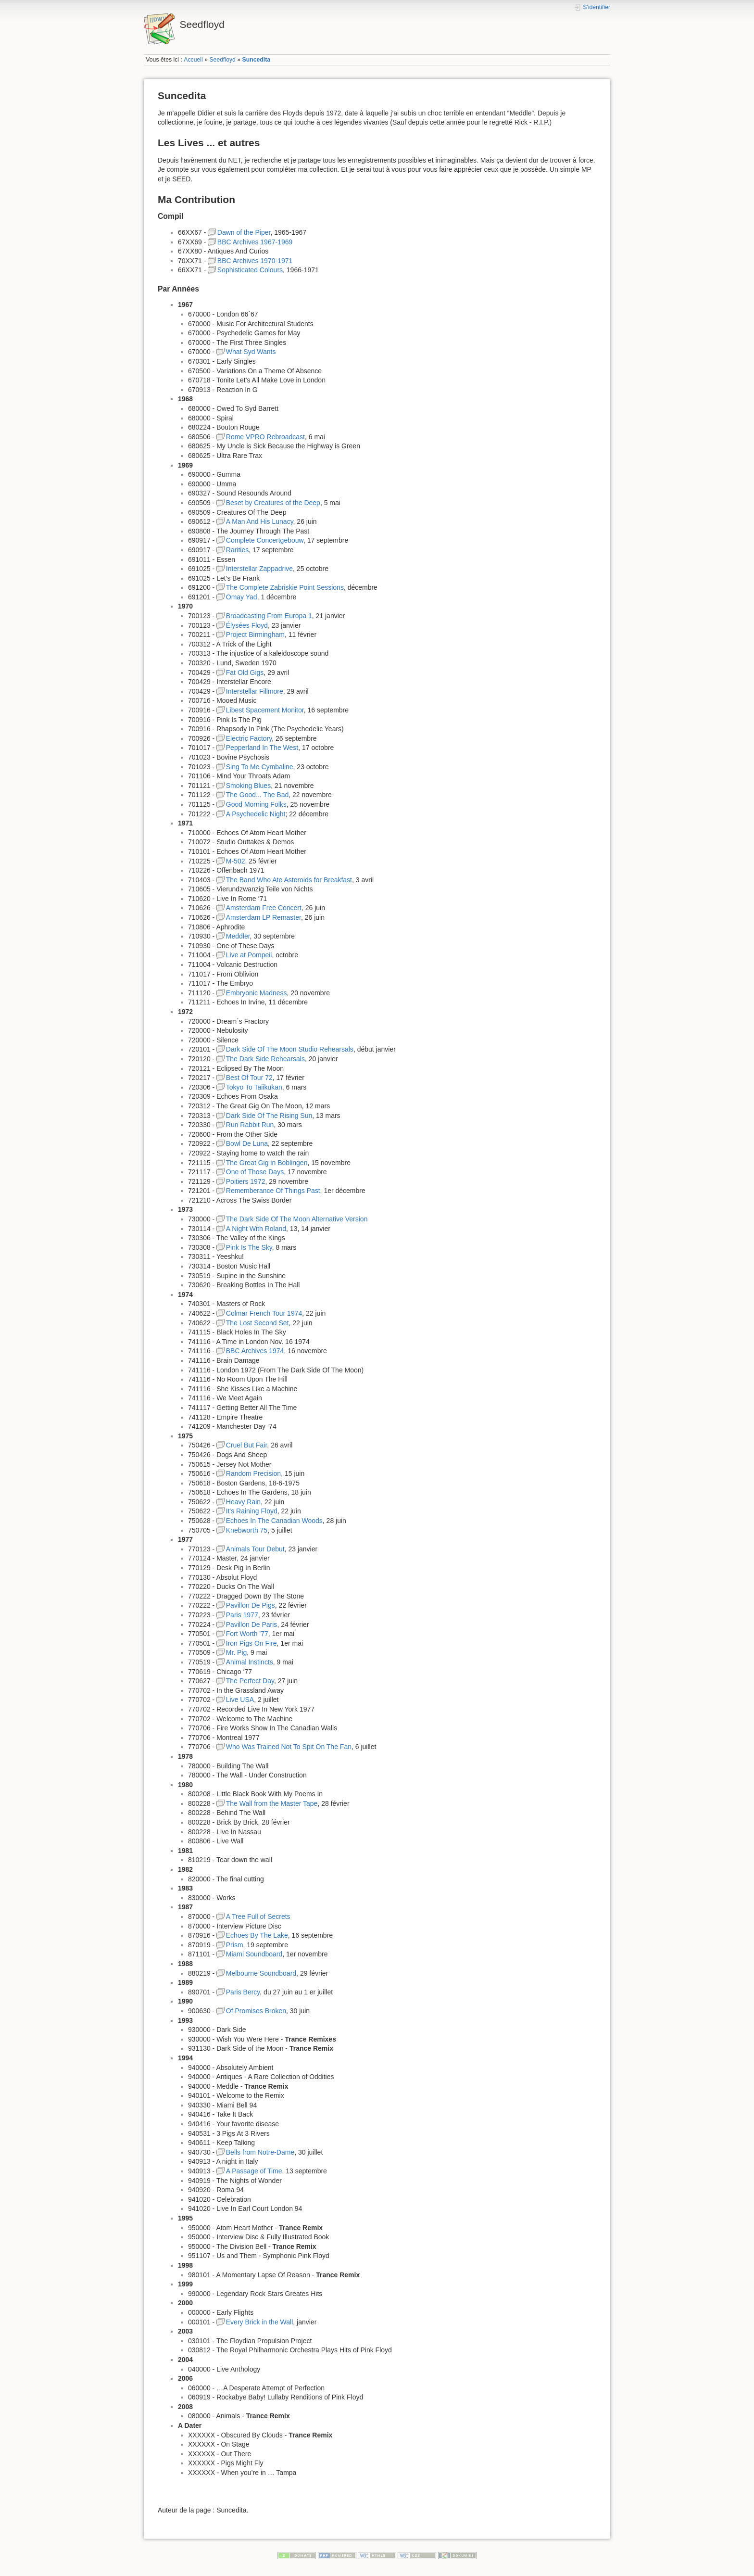  I want to click on Heavy Rain, so click(243, 1502).